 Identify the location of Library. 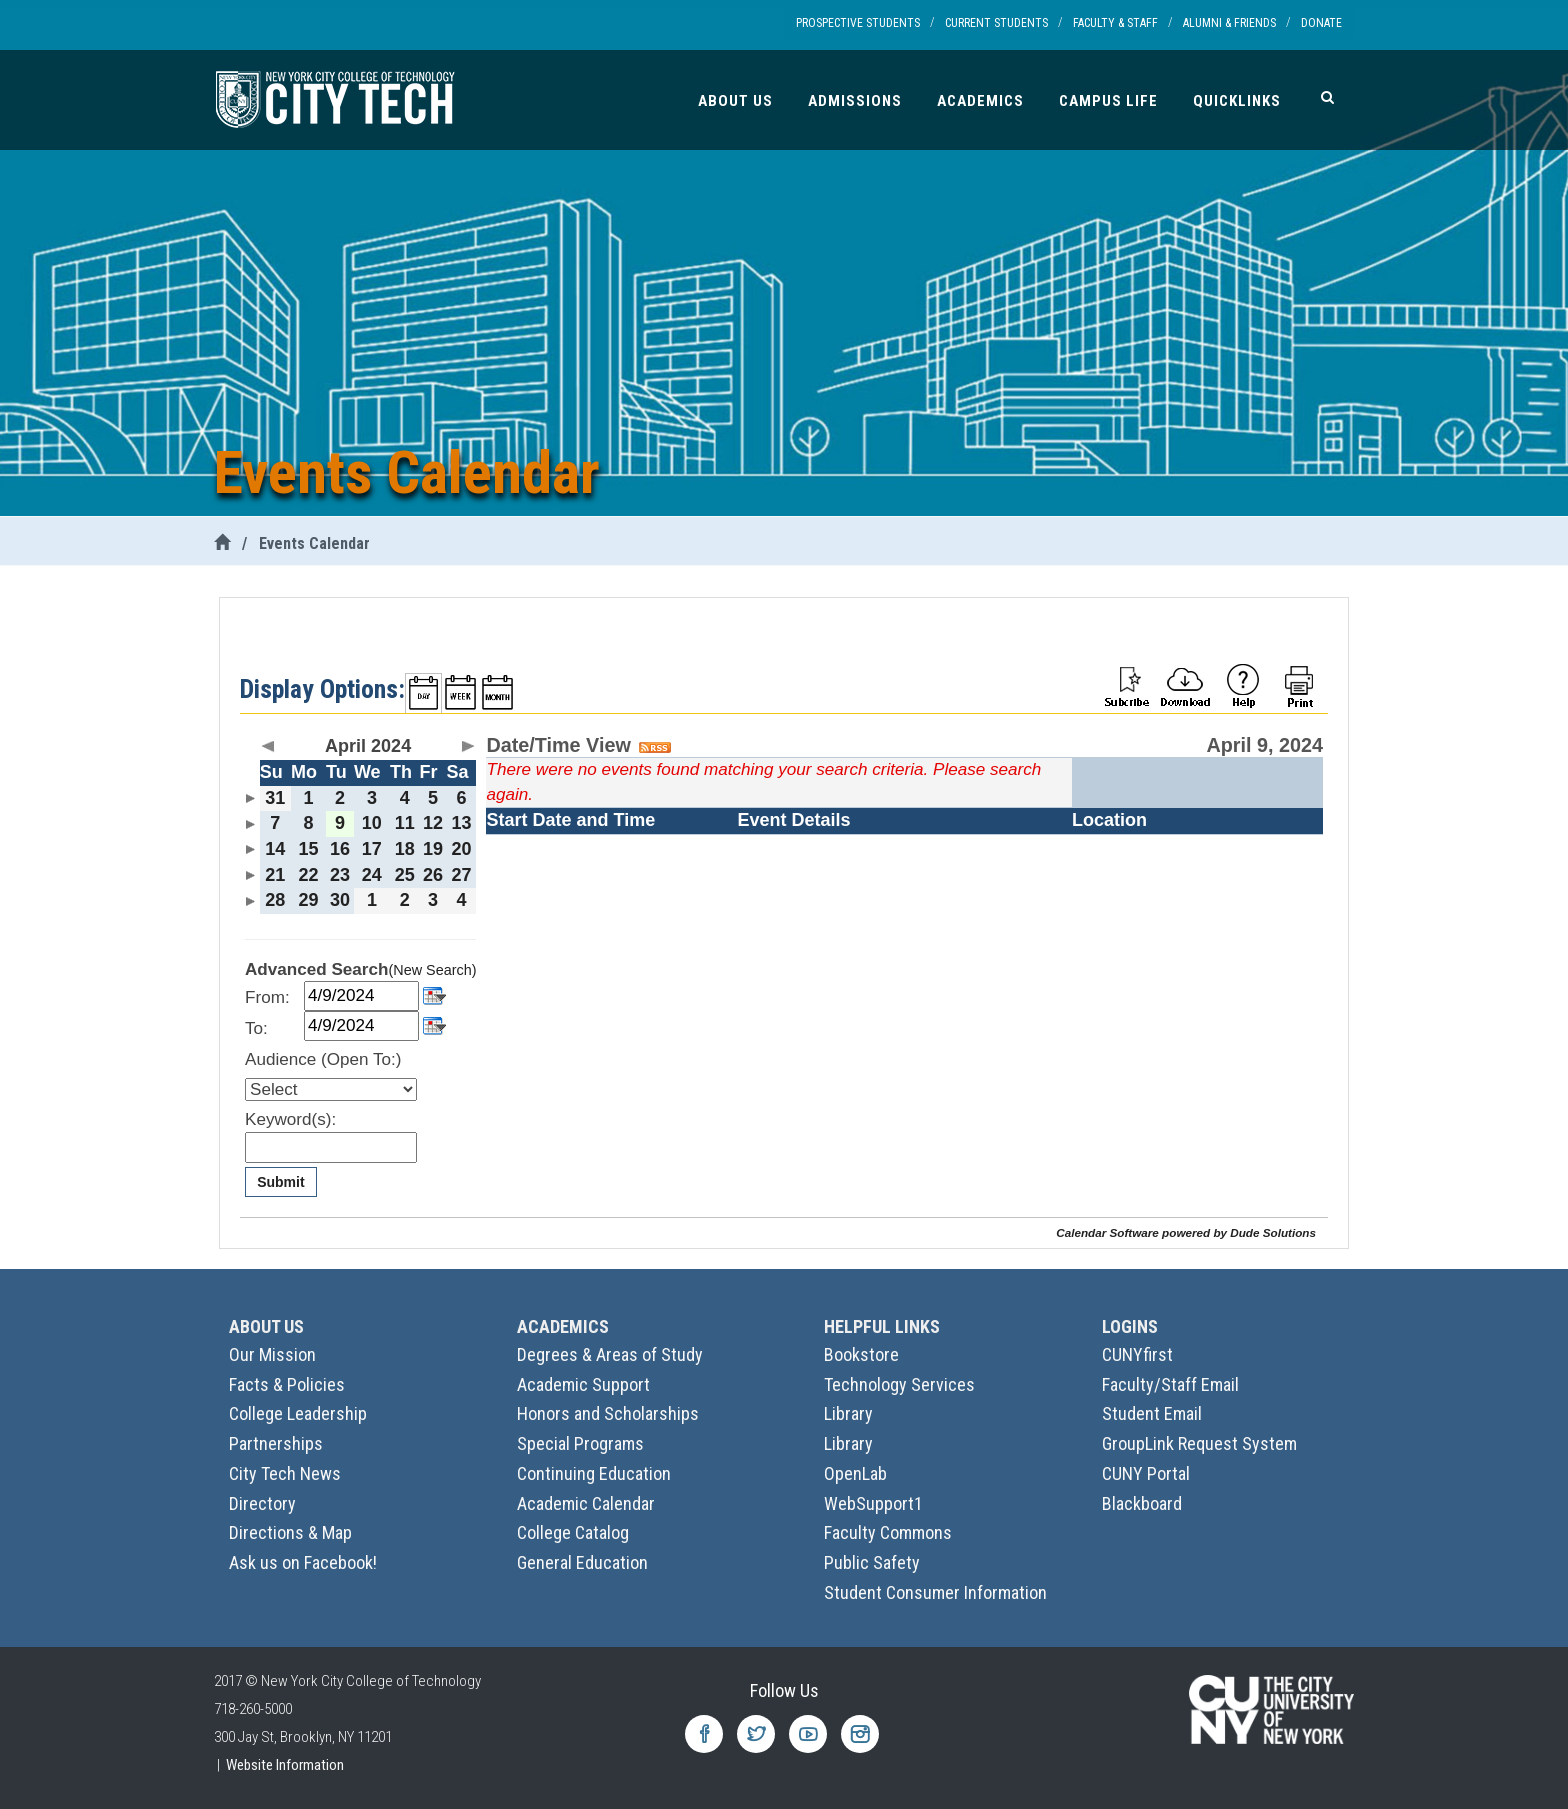
(848, 1413).